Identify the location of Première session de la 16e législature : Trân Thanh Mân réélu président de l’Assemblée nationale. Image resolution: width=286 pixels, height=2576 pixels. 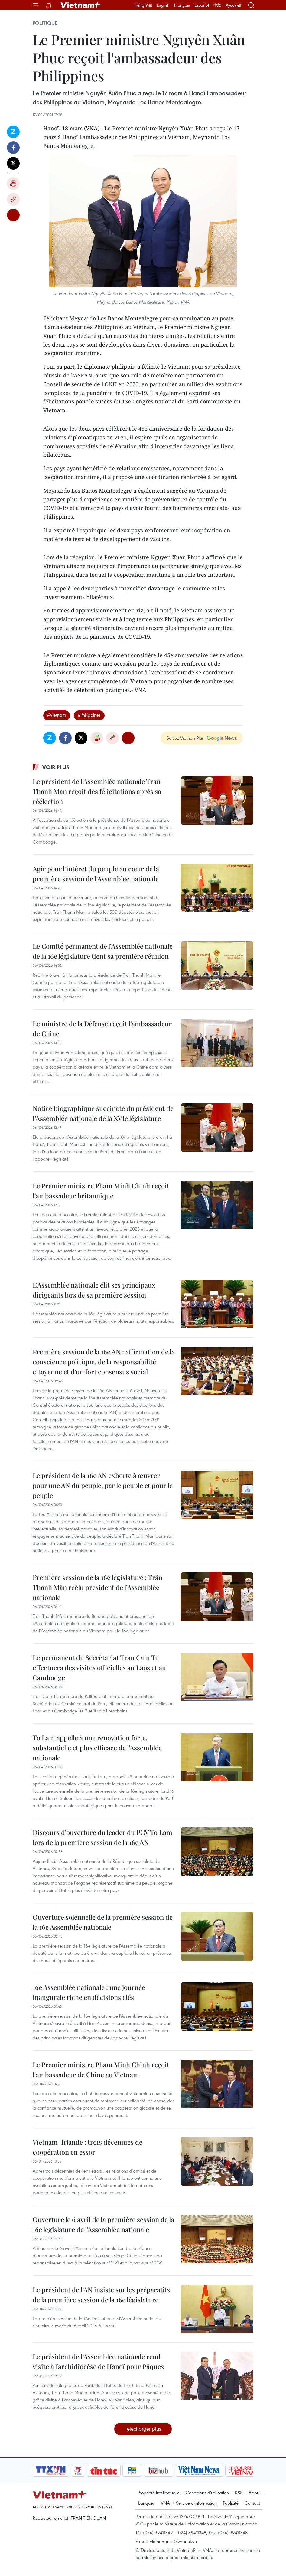
(97, 1587).